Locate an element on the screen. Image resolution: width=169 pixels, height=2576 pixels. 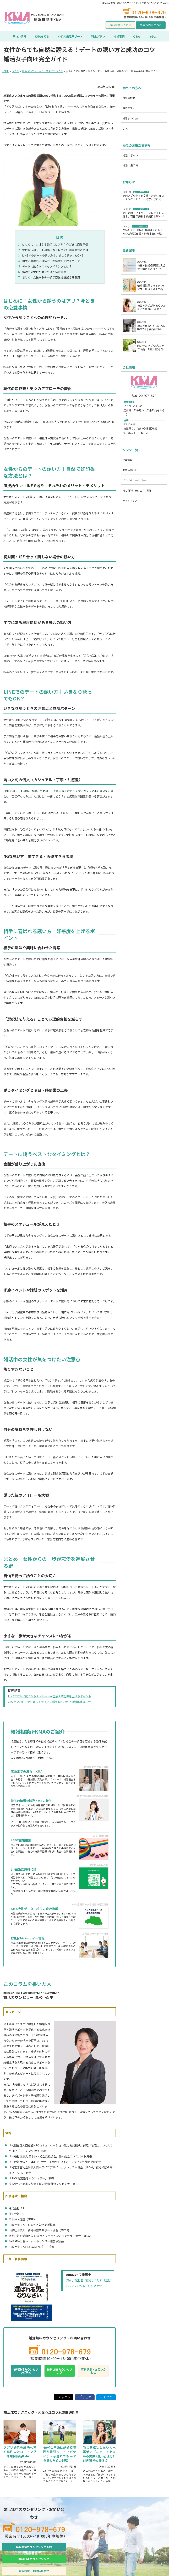
女性からのデートの誘い方｜自然で好印象な方法とは？ is located at coordinates (56, 250).